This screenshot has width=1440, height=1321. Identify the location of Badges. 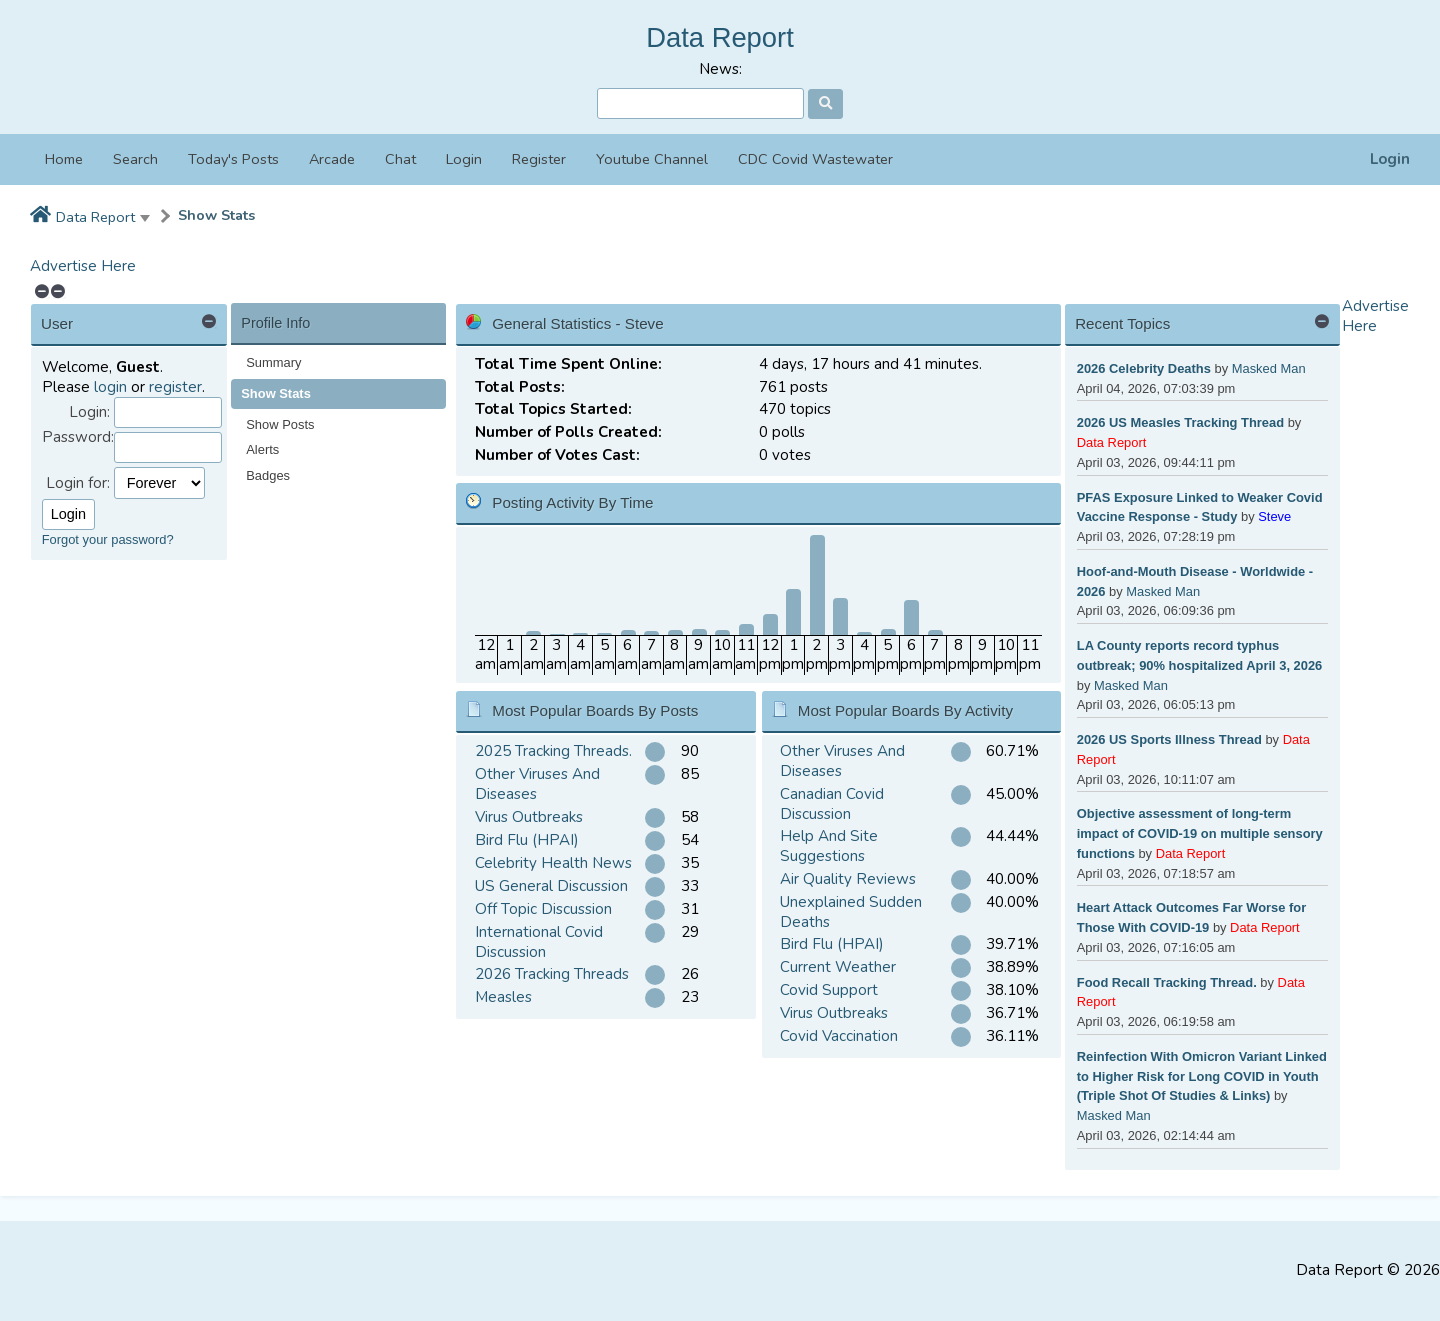
(268, 475).